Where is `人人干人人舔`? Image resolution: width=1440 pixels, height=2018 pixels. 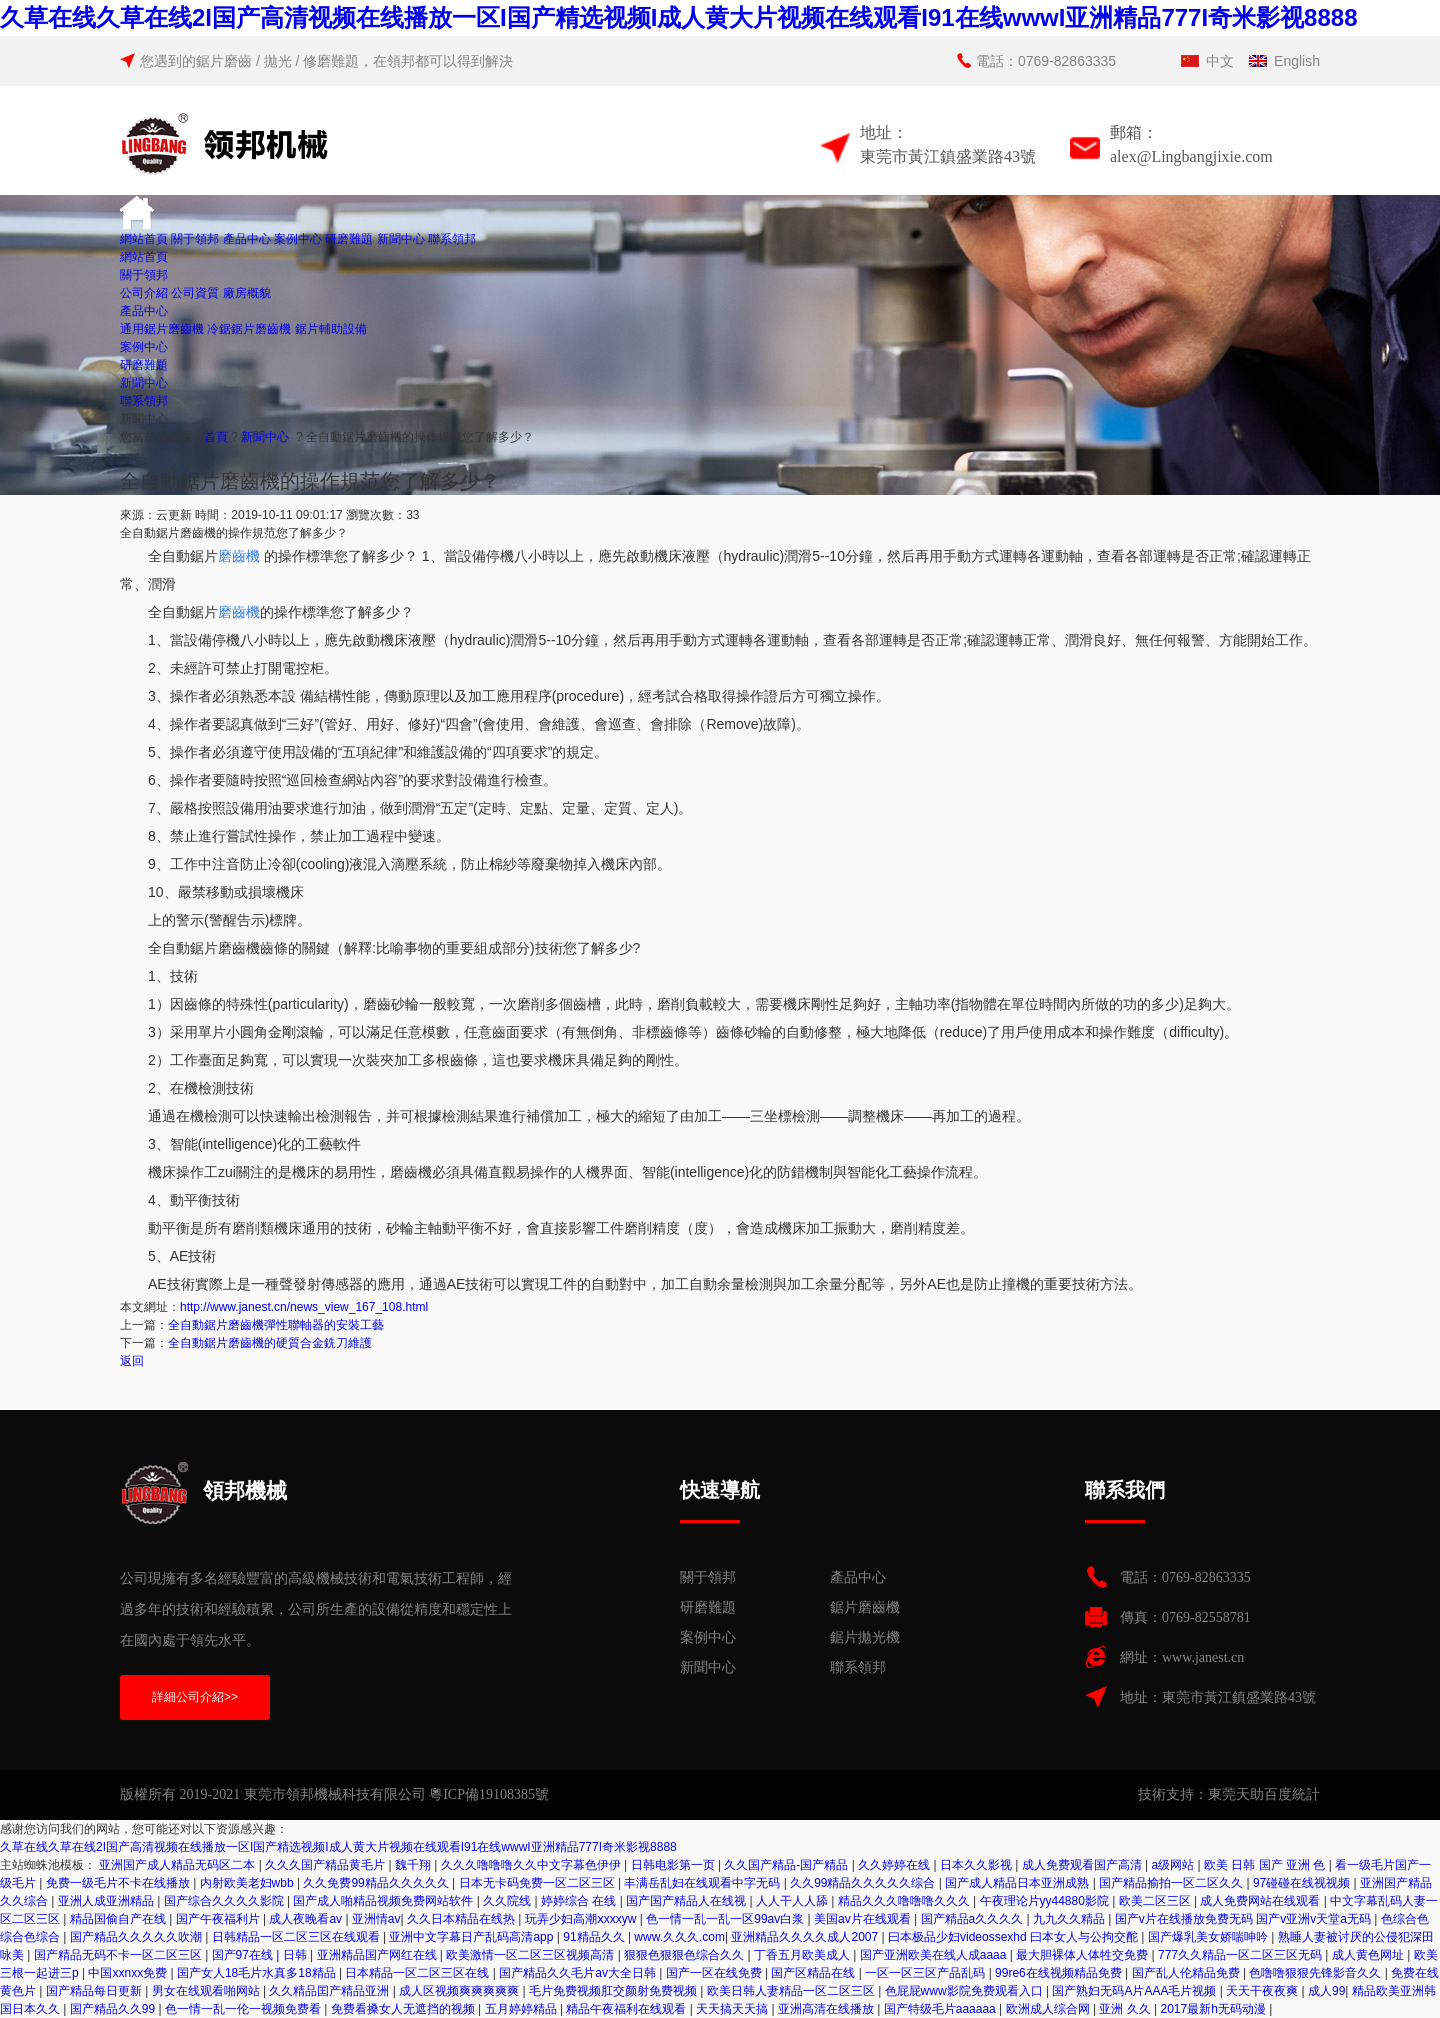
人人干人人舔 is located at coordinates (793, 1901).